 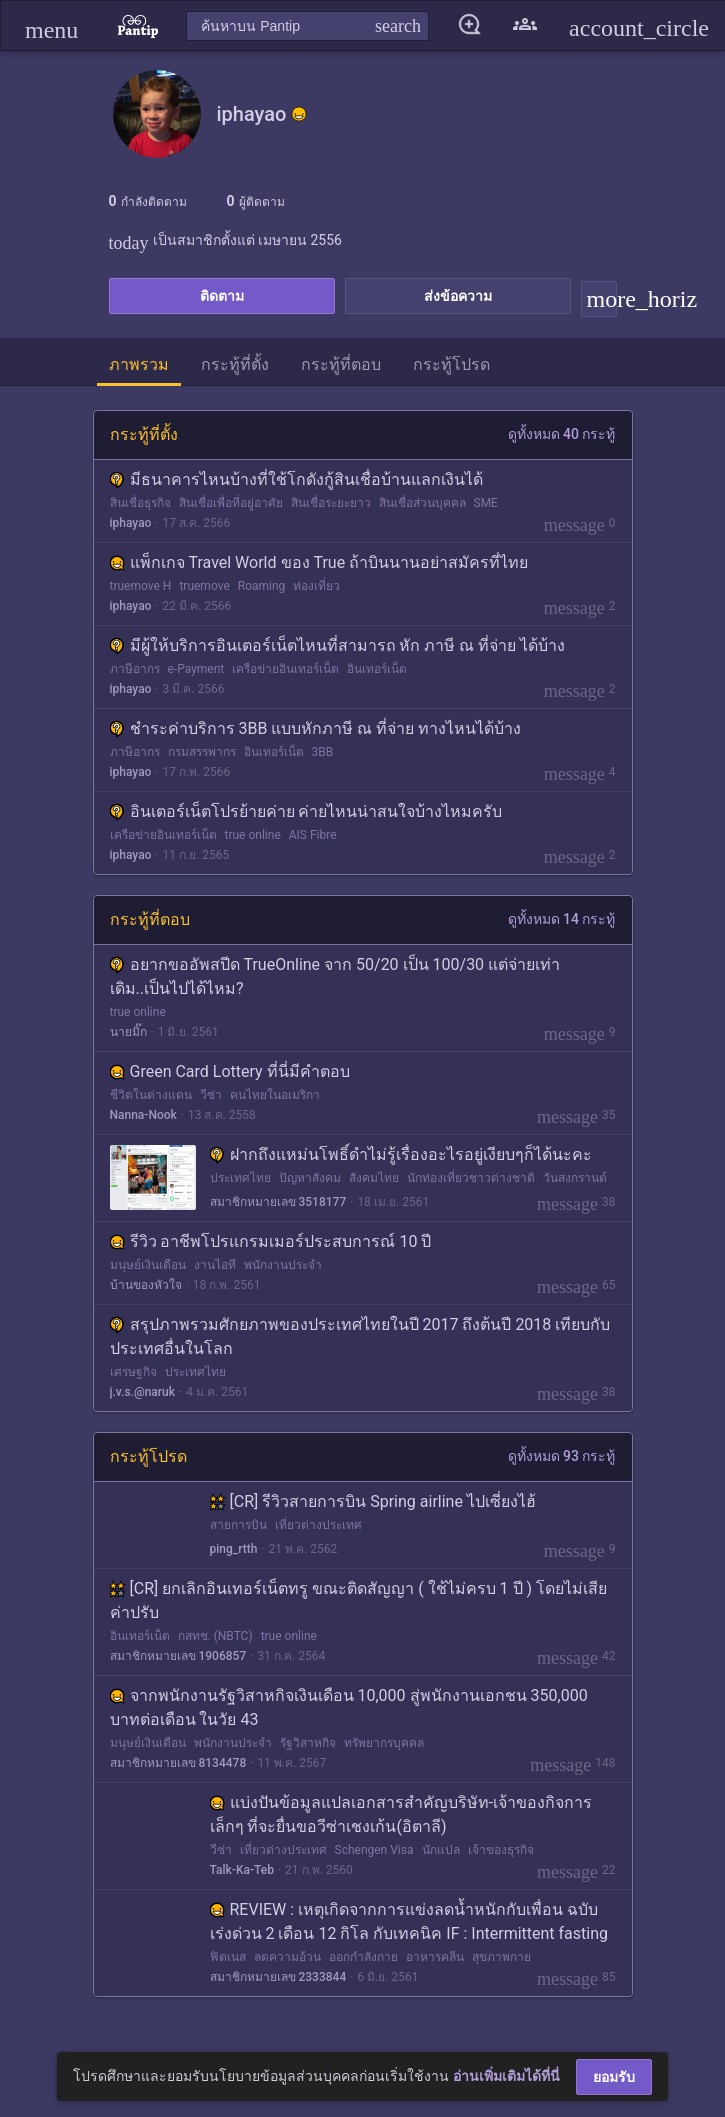 What do you see at coordinates (335, 976) in the screenshot?
I see `อยากขออัพสปีด TrueOnline จาก 50/20 เป็น 100/30 แต่จ่ายเท่าเดิม..เป็นไปได้ไหม?` at bounding box center [335, 976].